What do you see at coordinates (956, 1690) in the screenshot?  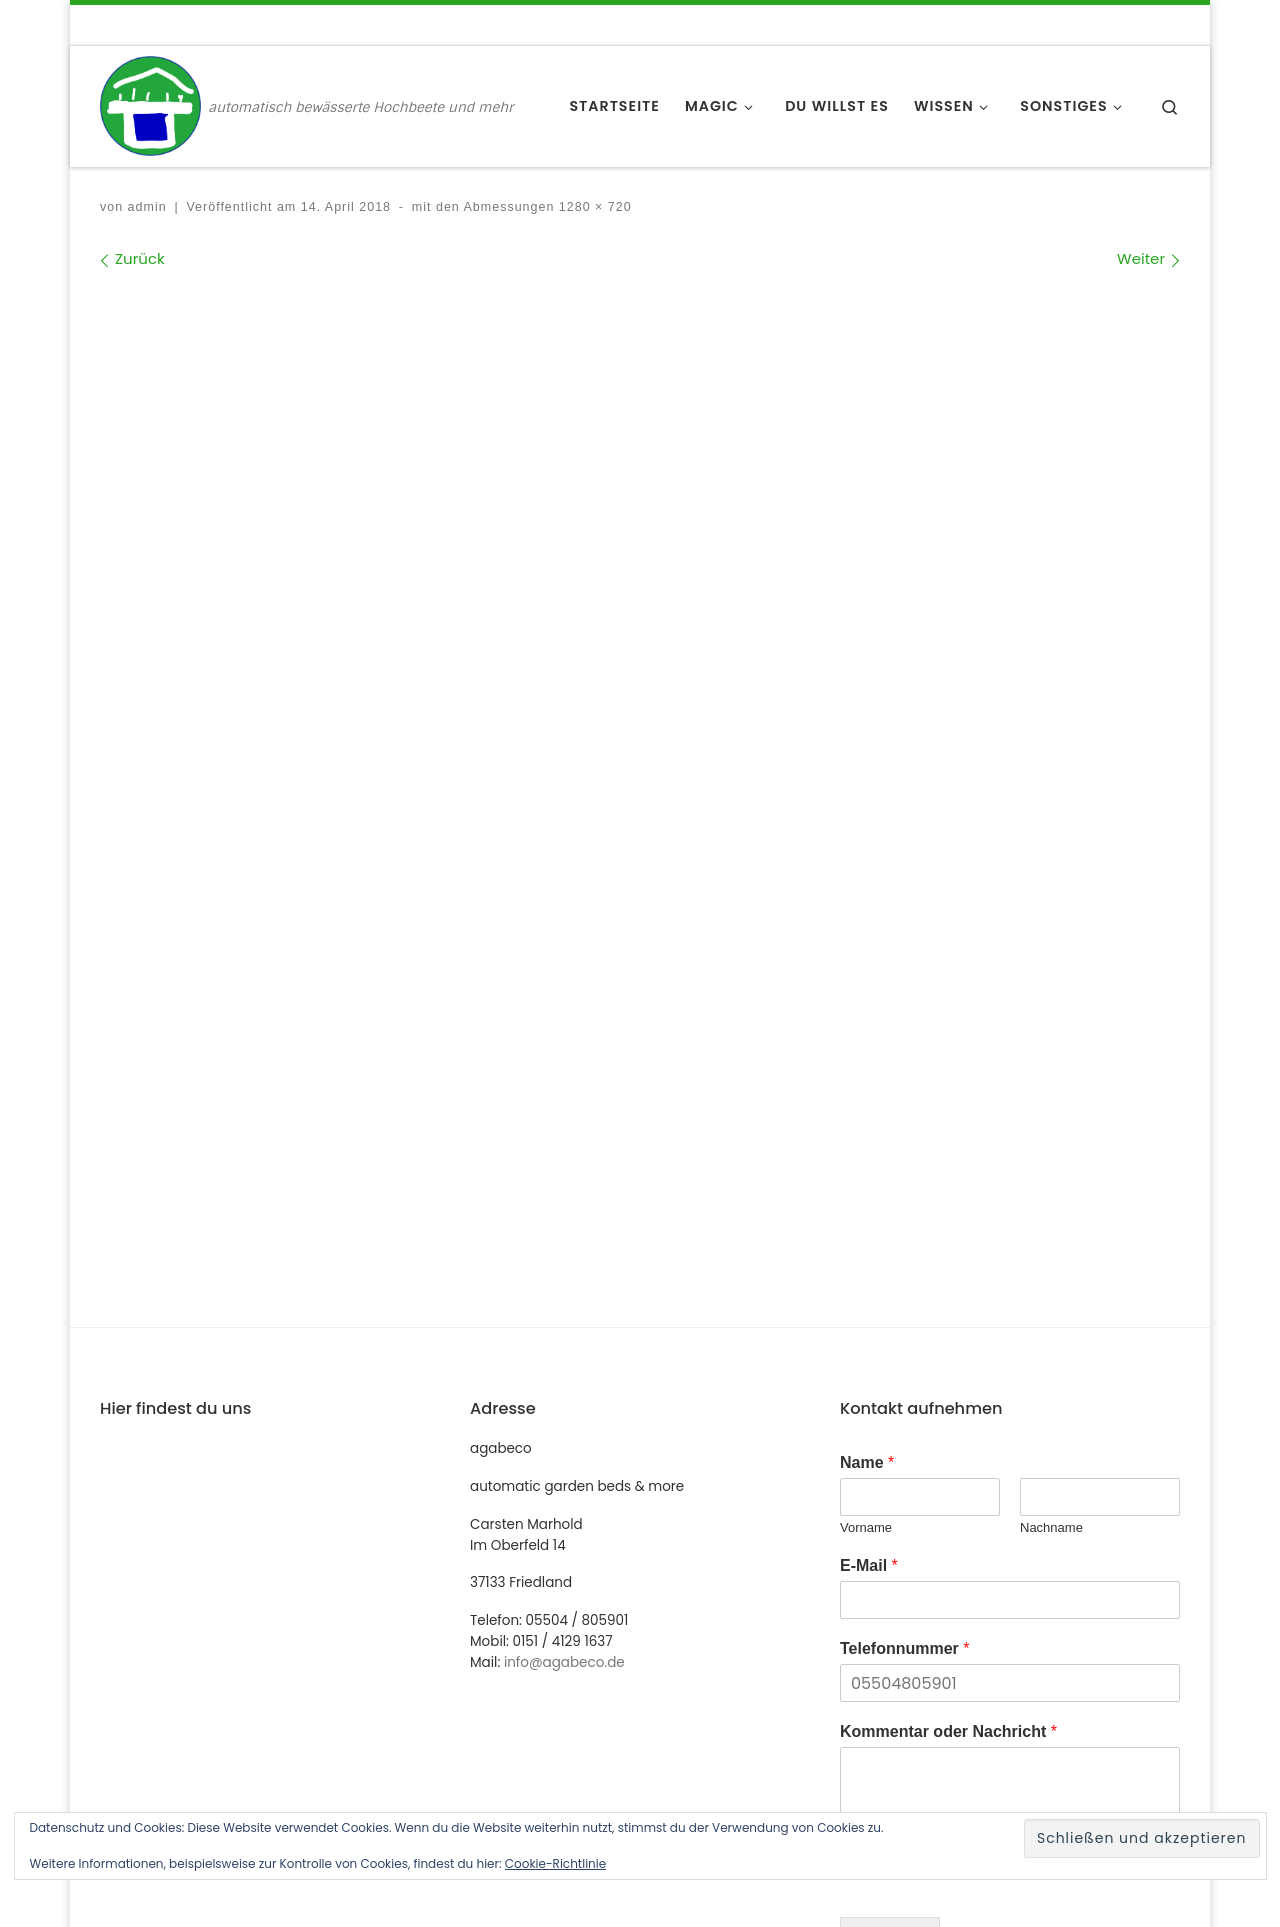 I see `automatische Bewässerung [automatische Bewässerung (1 Eintrag)]` at bounding box center [956, 1690].